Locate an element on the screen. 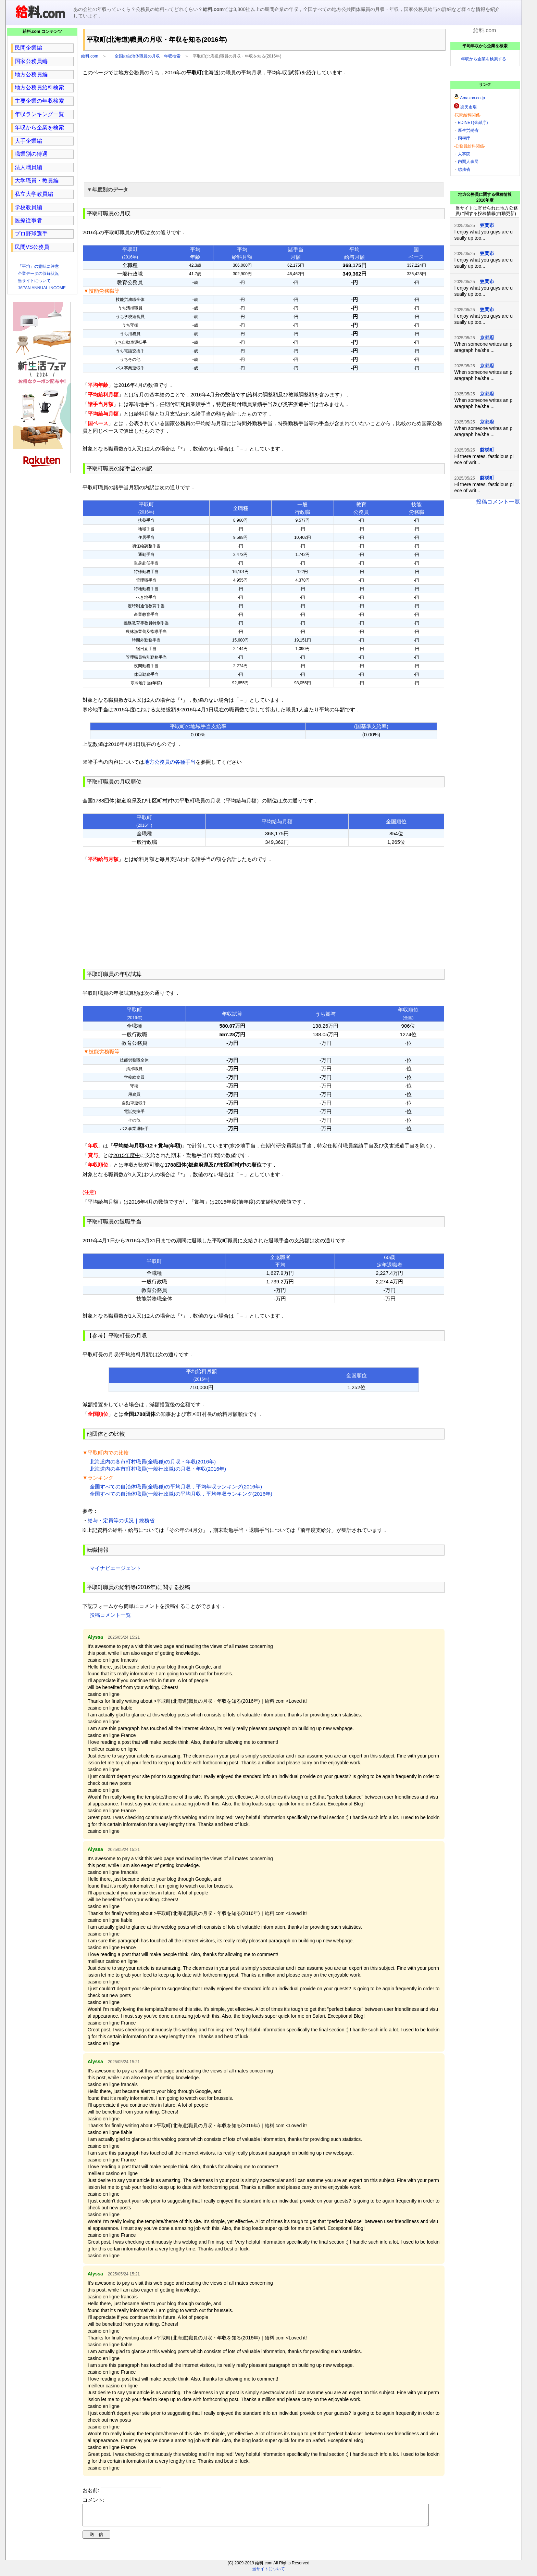 This screenshot has height=2576, width=537. [region] is located at coordinates (263, 128).